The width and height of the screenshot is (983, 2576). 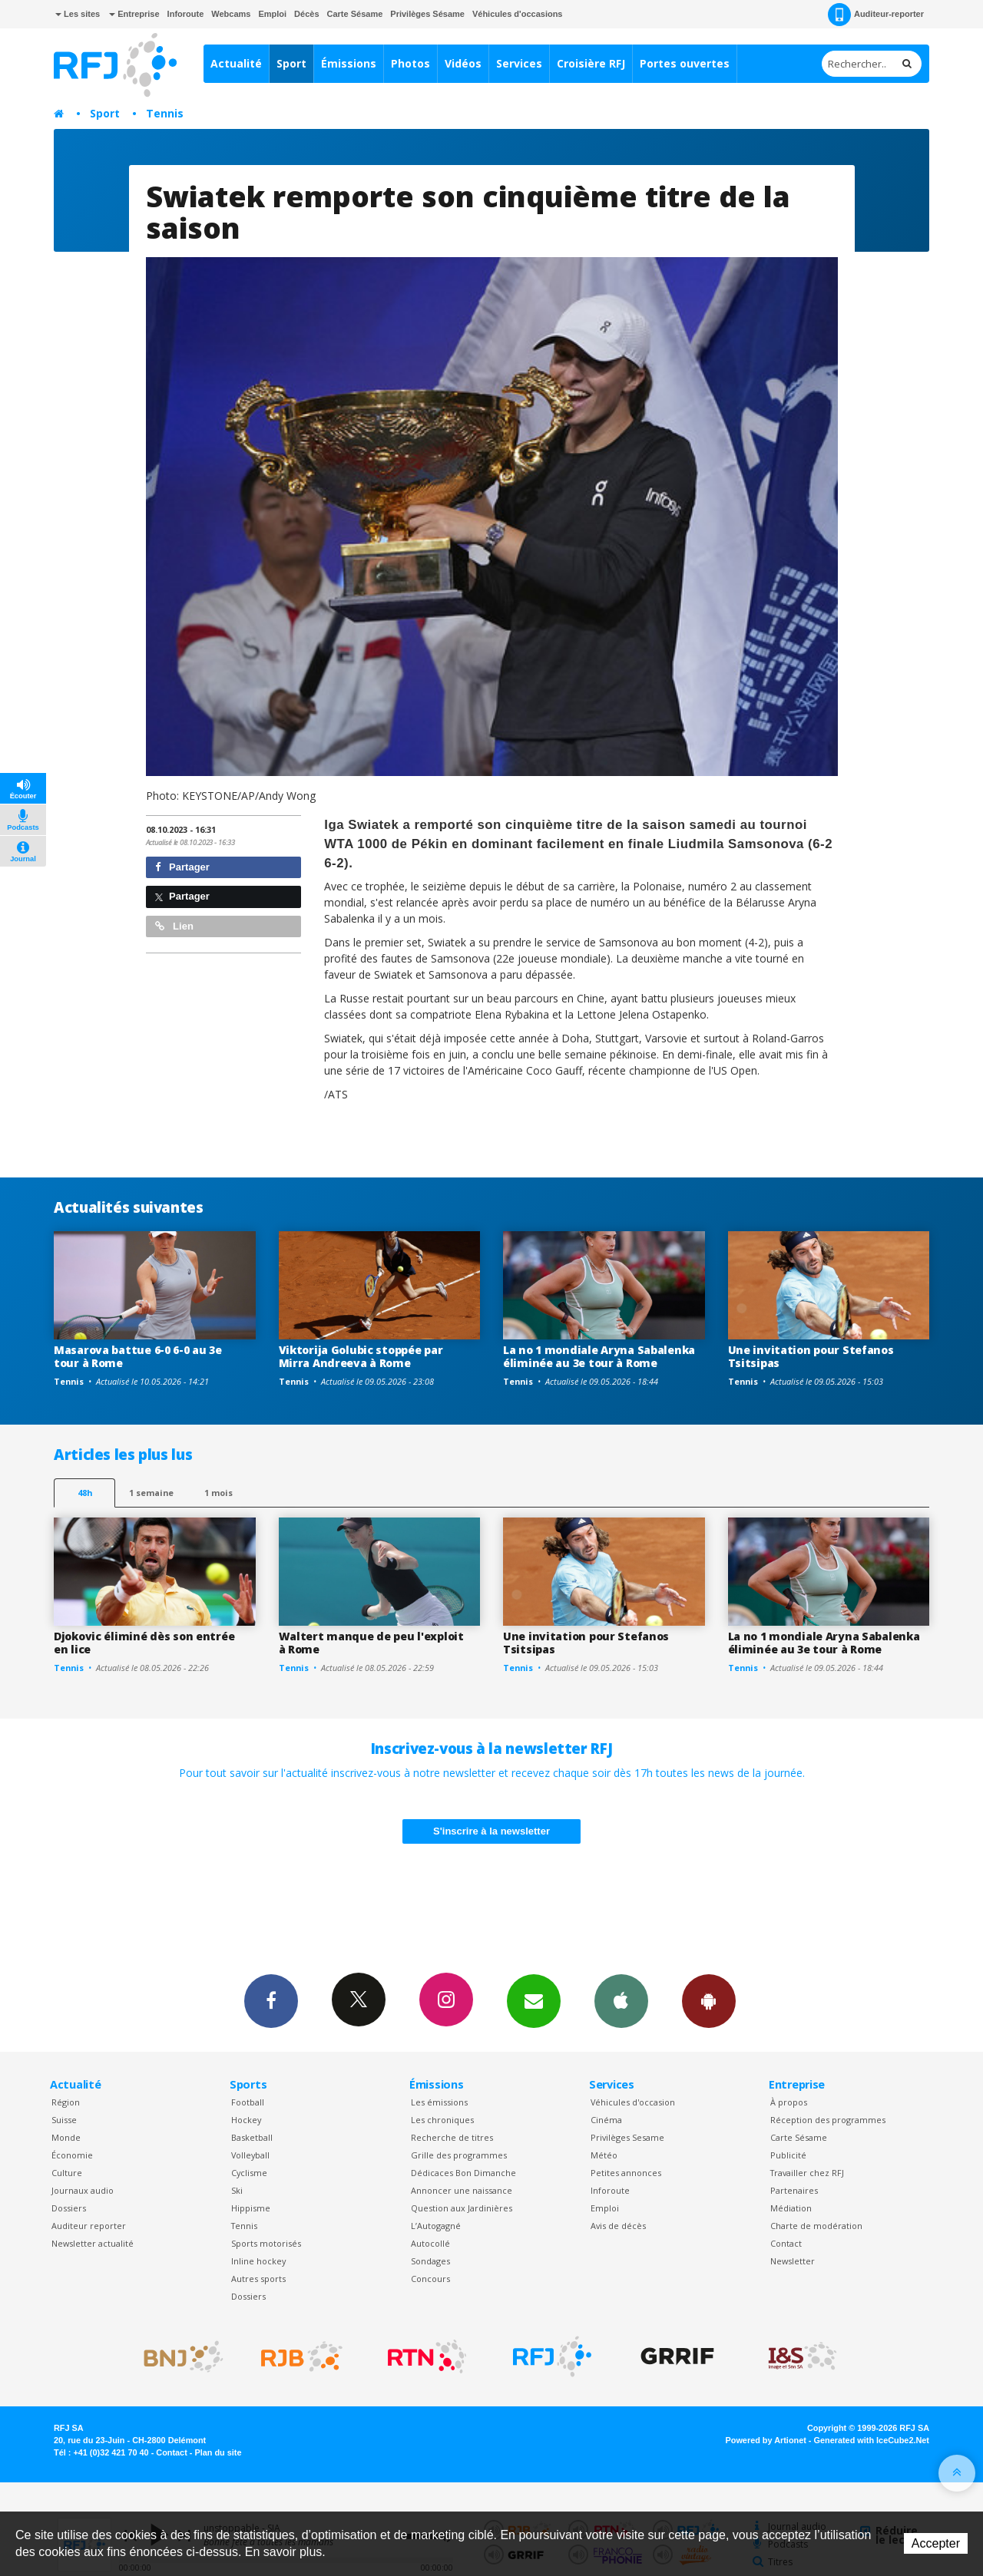 What do you see at coordinates (249, 2173) in the screenshot?
I see `Cyclisme` at bounding box center [249, 2173].